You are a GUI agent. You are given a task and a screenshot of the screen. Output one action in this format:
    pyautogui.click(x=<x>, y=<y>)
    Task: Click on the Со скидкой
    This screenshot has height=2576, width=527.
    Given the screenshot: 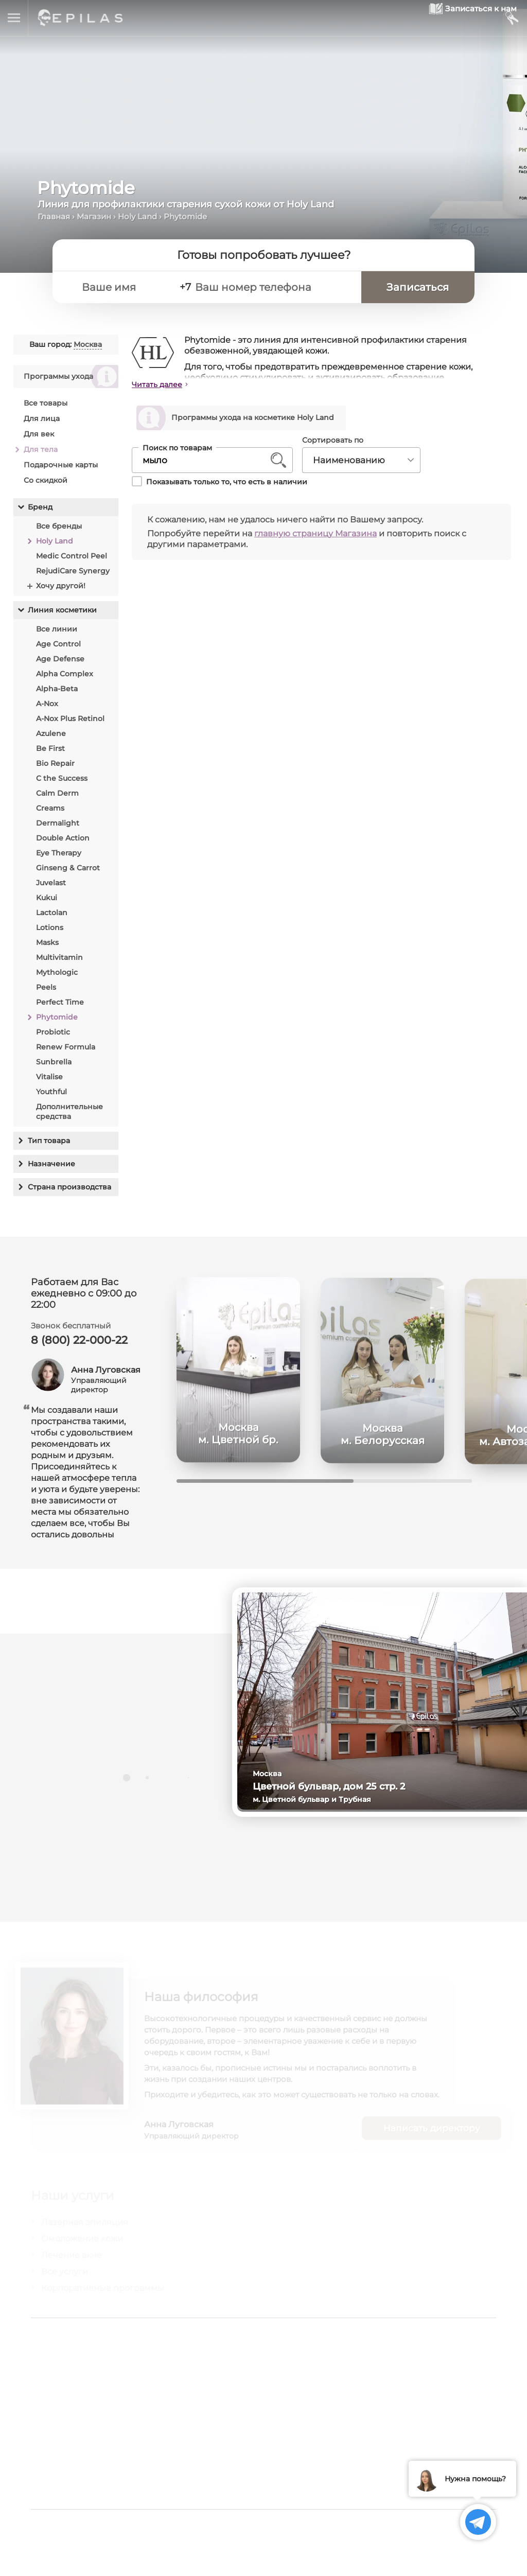 What is the action you would take?
    pyautogui.click(x=45, y=480)
    